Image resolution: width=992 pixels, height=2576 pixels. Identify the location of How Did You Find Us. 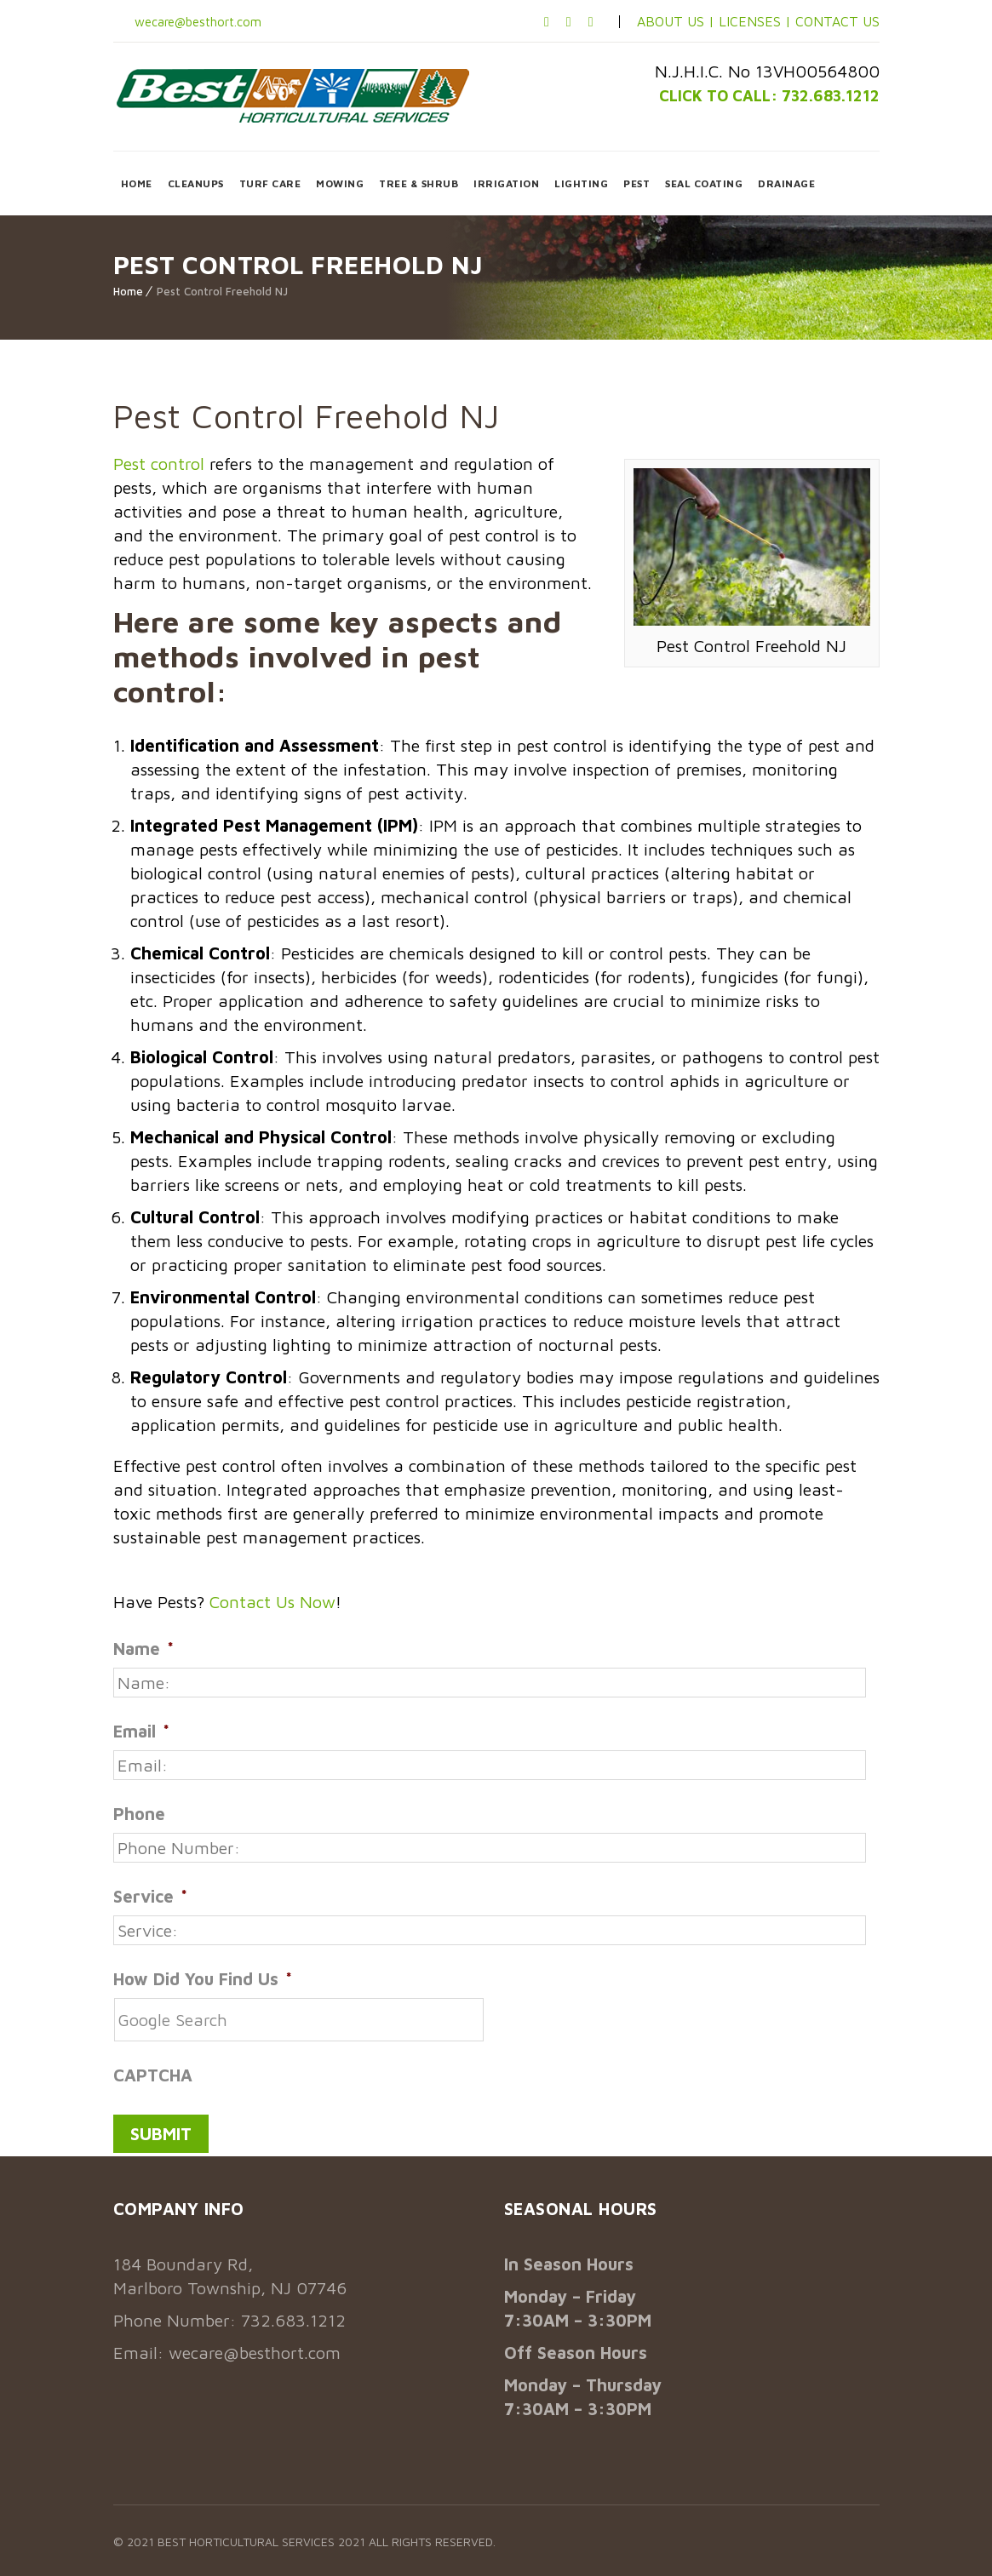
(202, 1979).